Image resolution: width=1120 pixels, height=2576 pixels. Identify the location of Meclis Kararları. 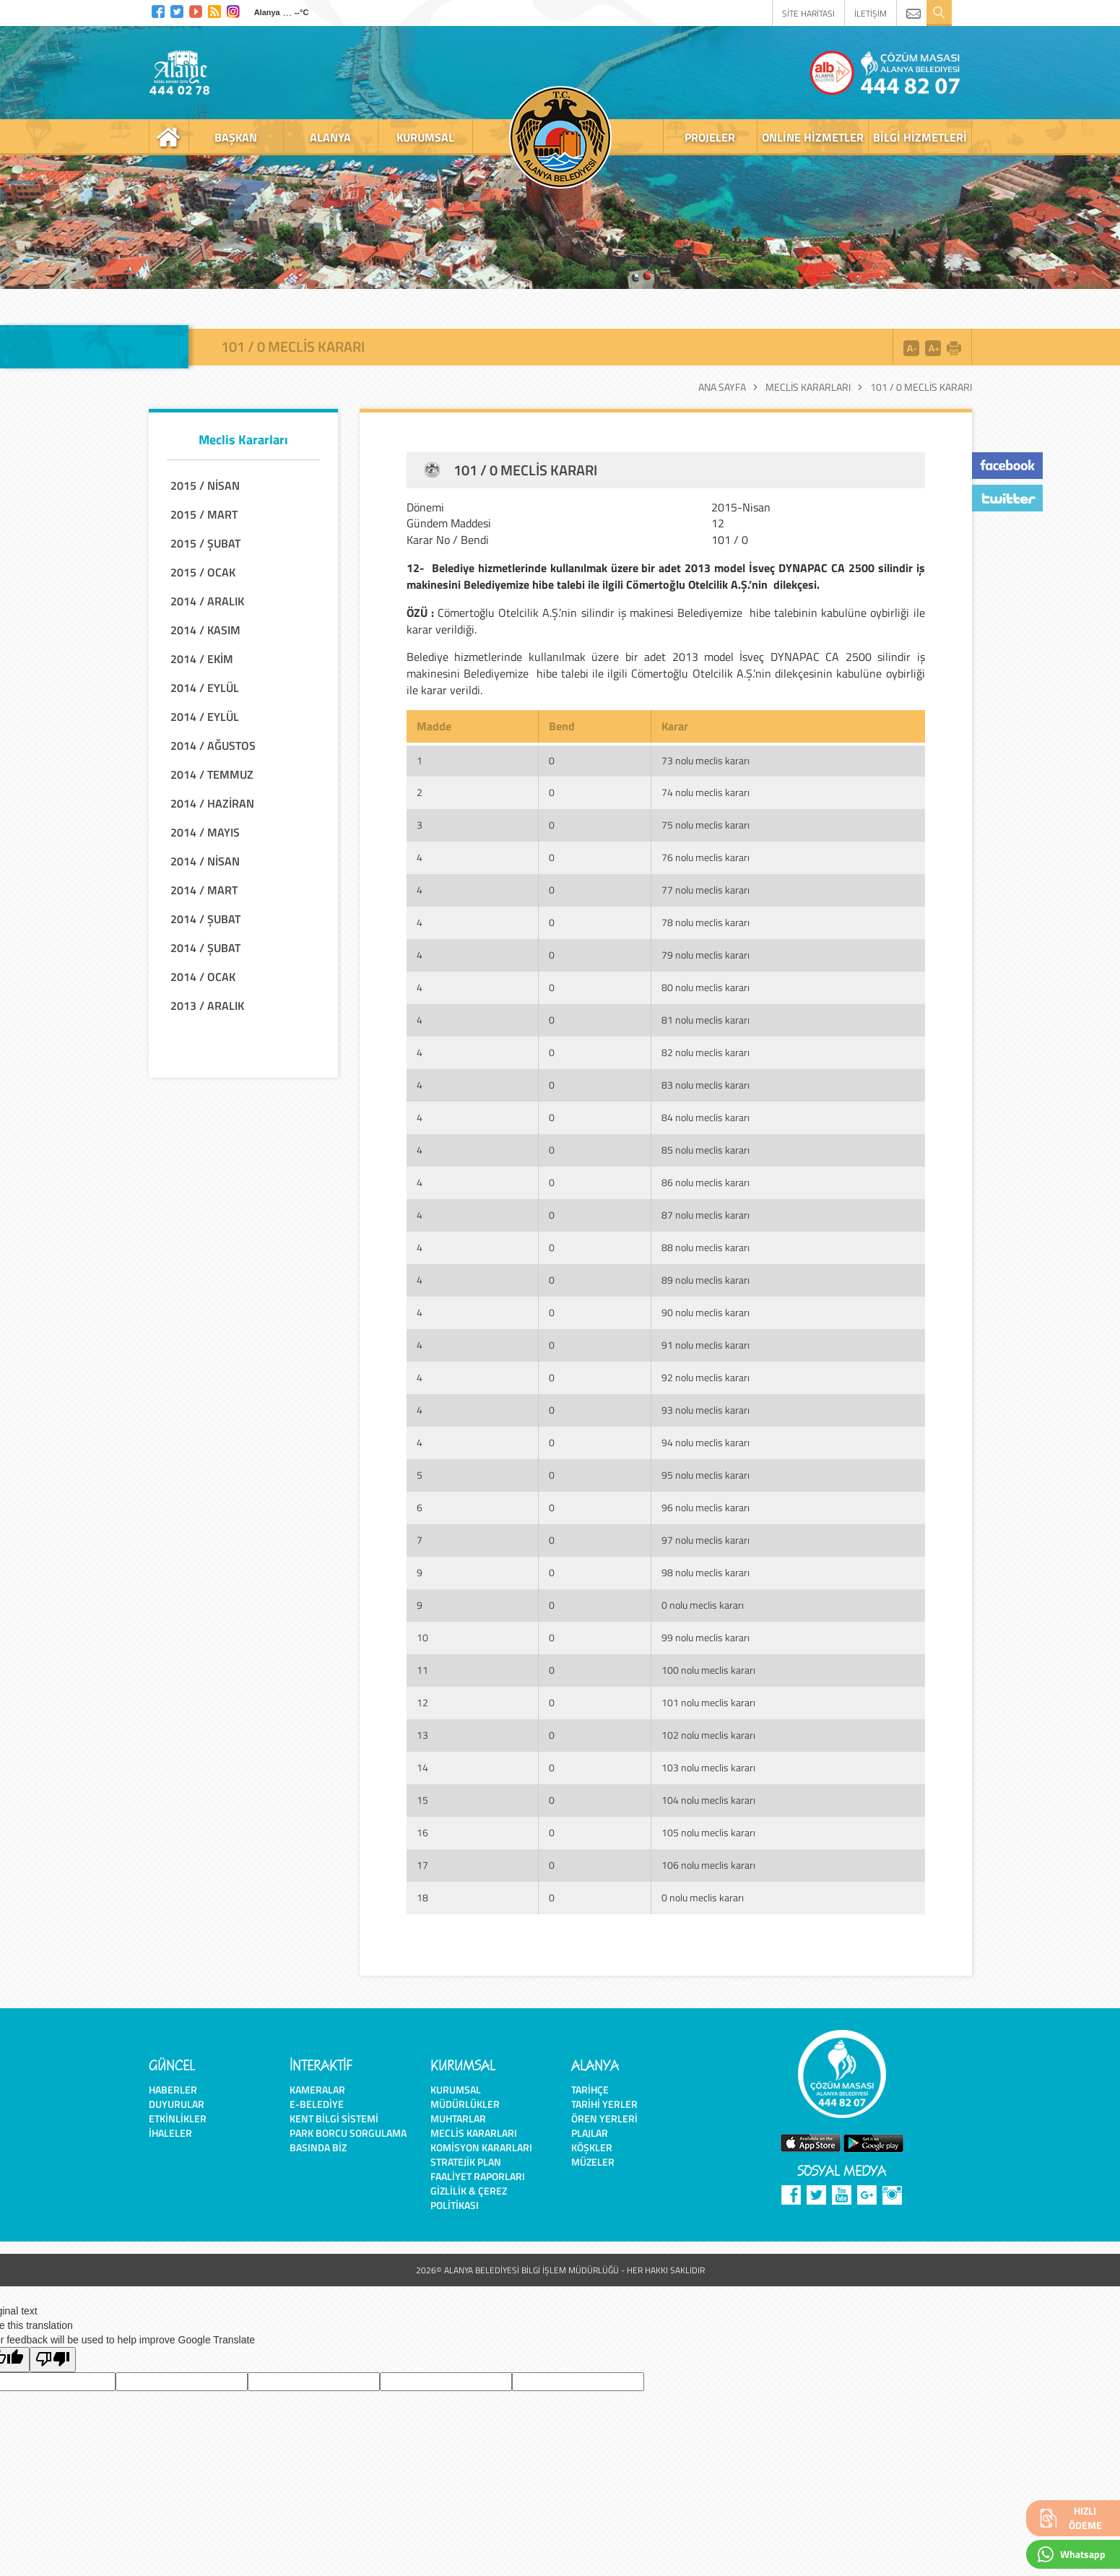
(808, 387).